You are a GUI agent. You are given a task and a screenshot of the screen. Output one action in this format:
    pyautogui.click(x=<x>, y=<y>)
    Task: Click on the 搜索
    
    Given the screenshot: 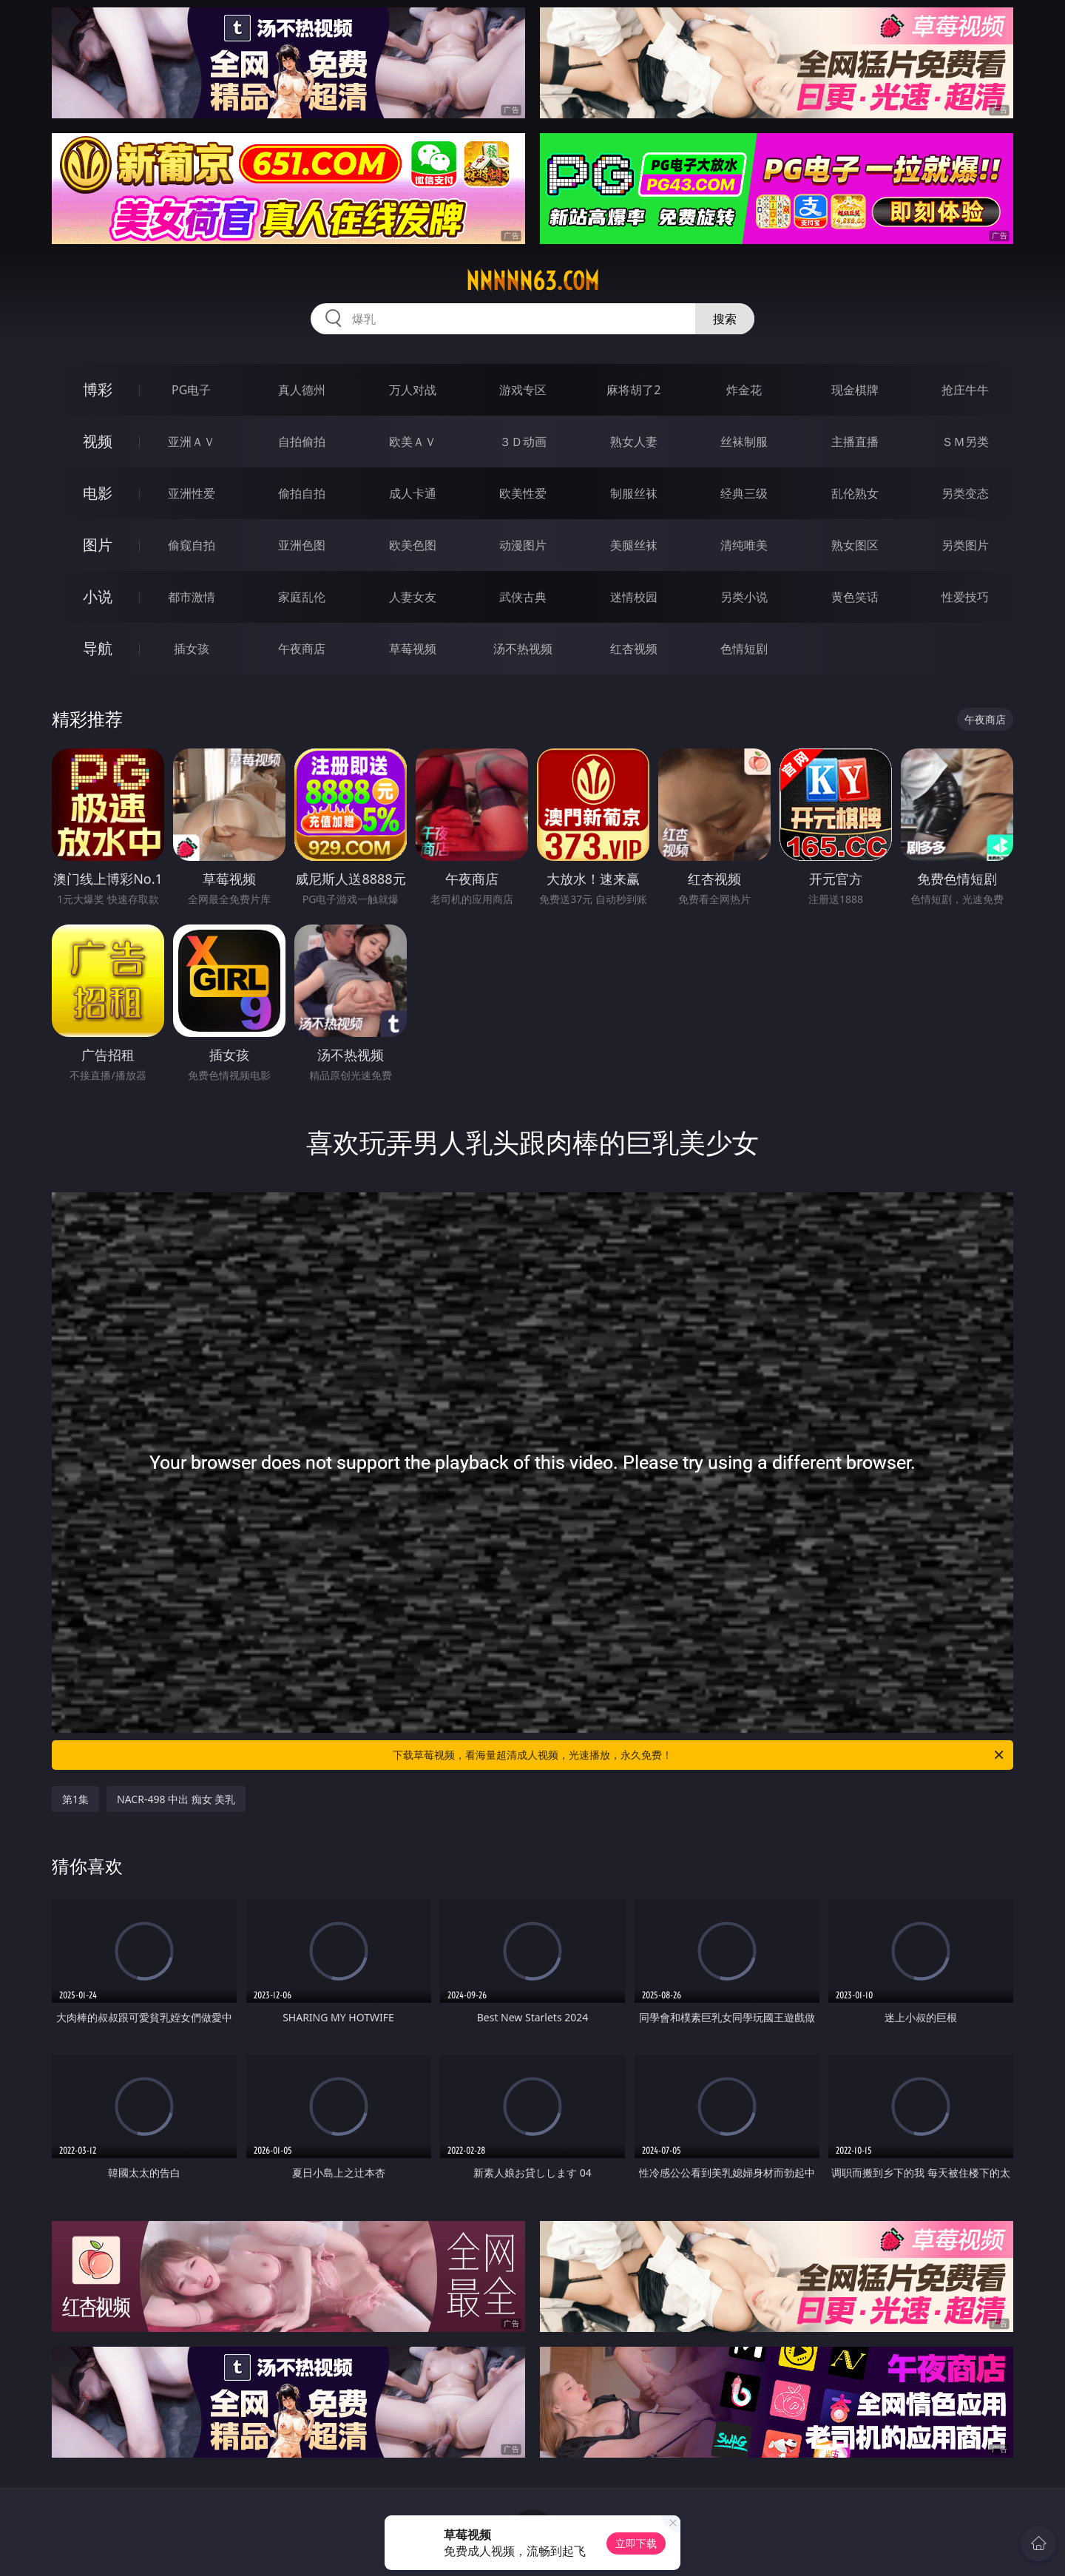 What is the action you would take?
    pyautogui.click(x=725, y=319)
    